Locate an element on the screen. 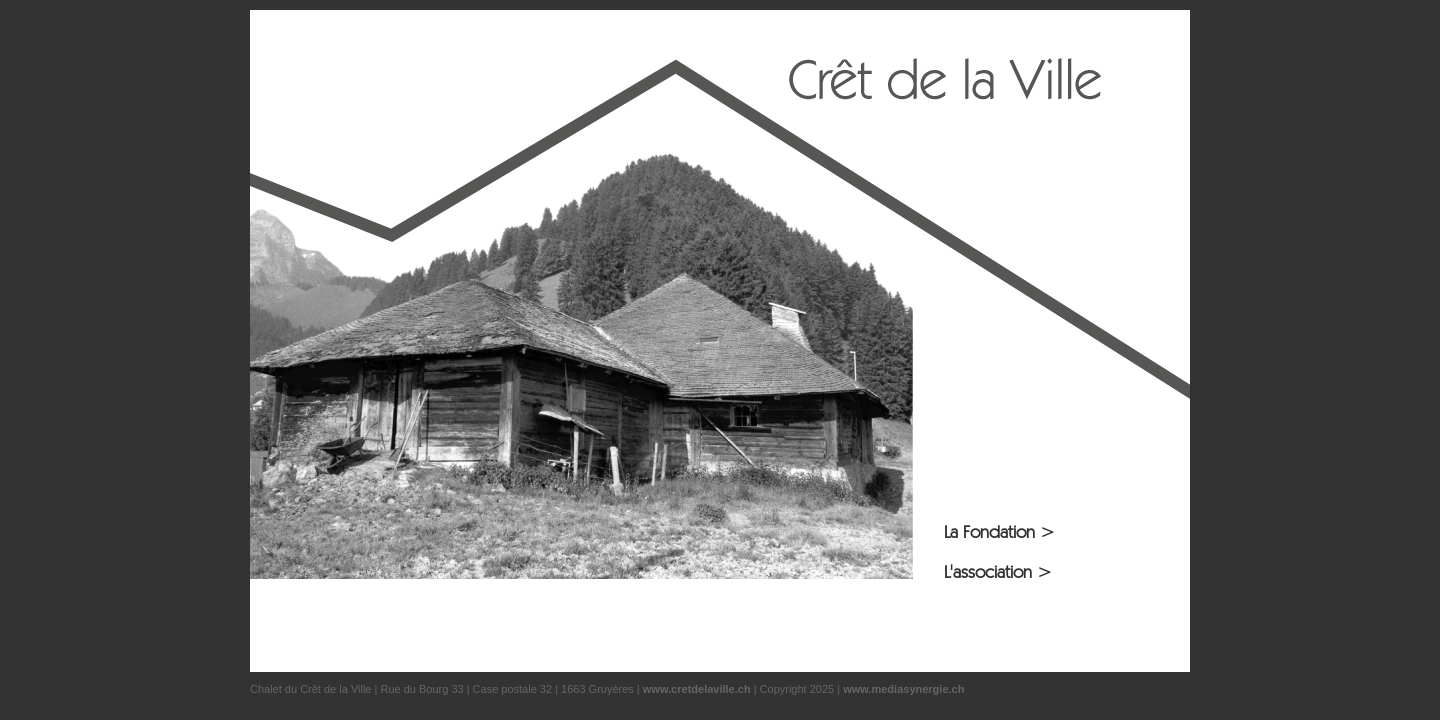 Image resolution: width=1440 pixels, height=720 pixels. L'association is located at coordinates (998, 571).